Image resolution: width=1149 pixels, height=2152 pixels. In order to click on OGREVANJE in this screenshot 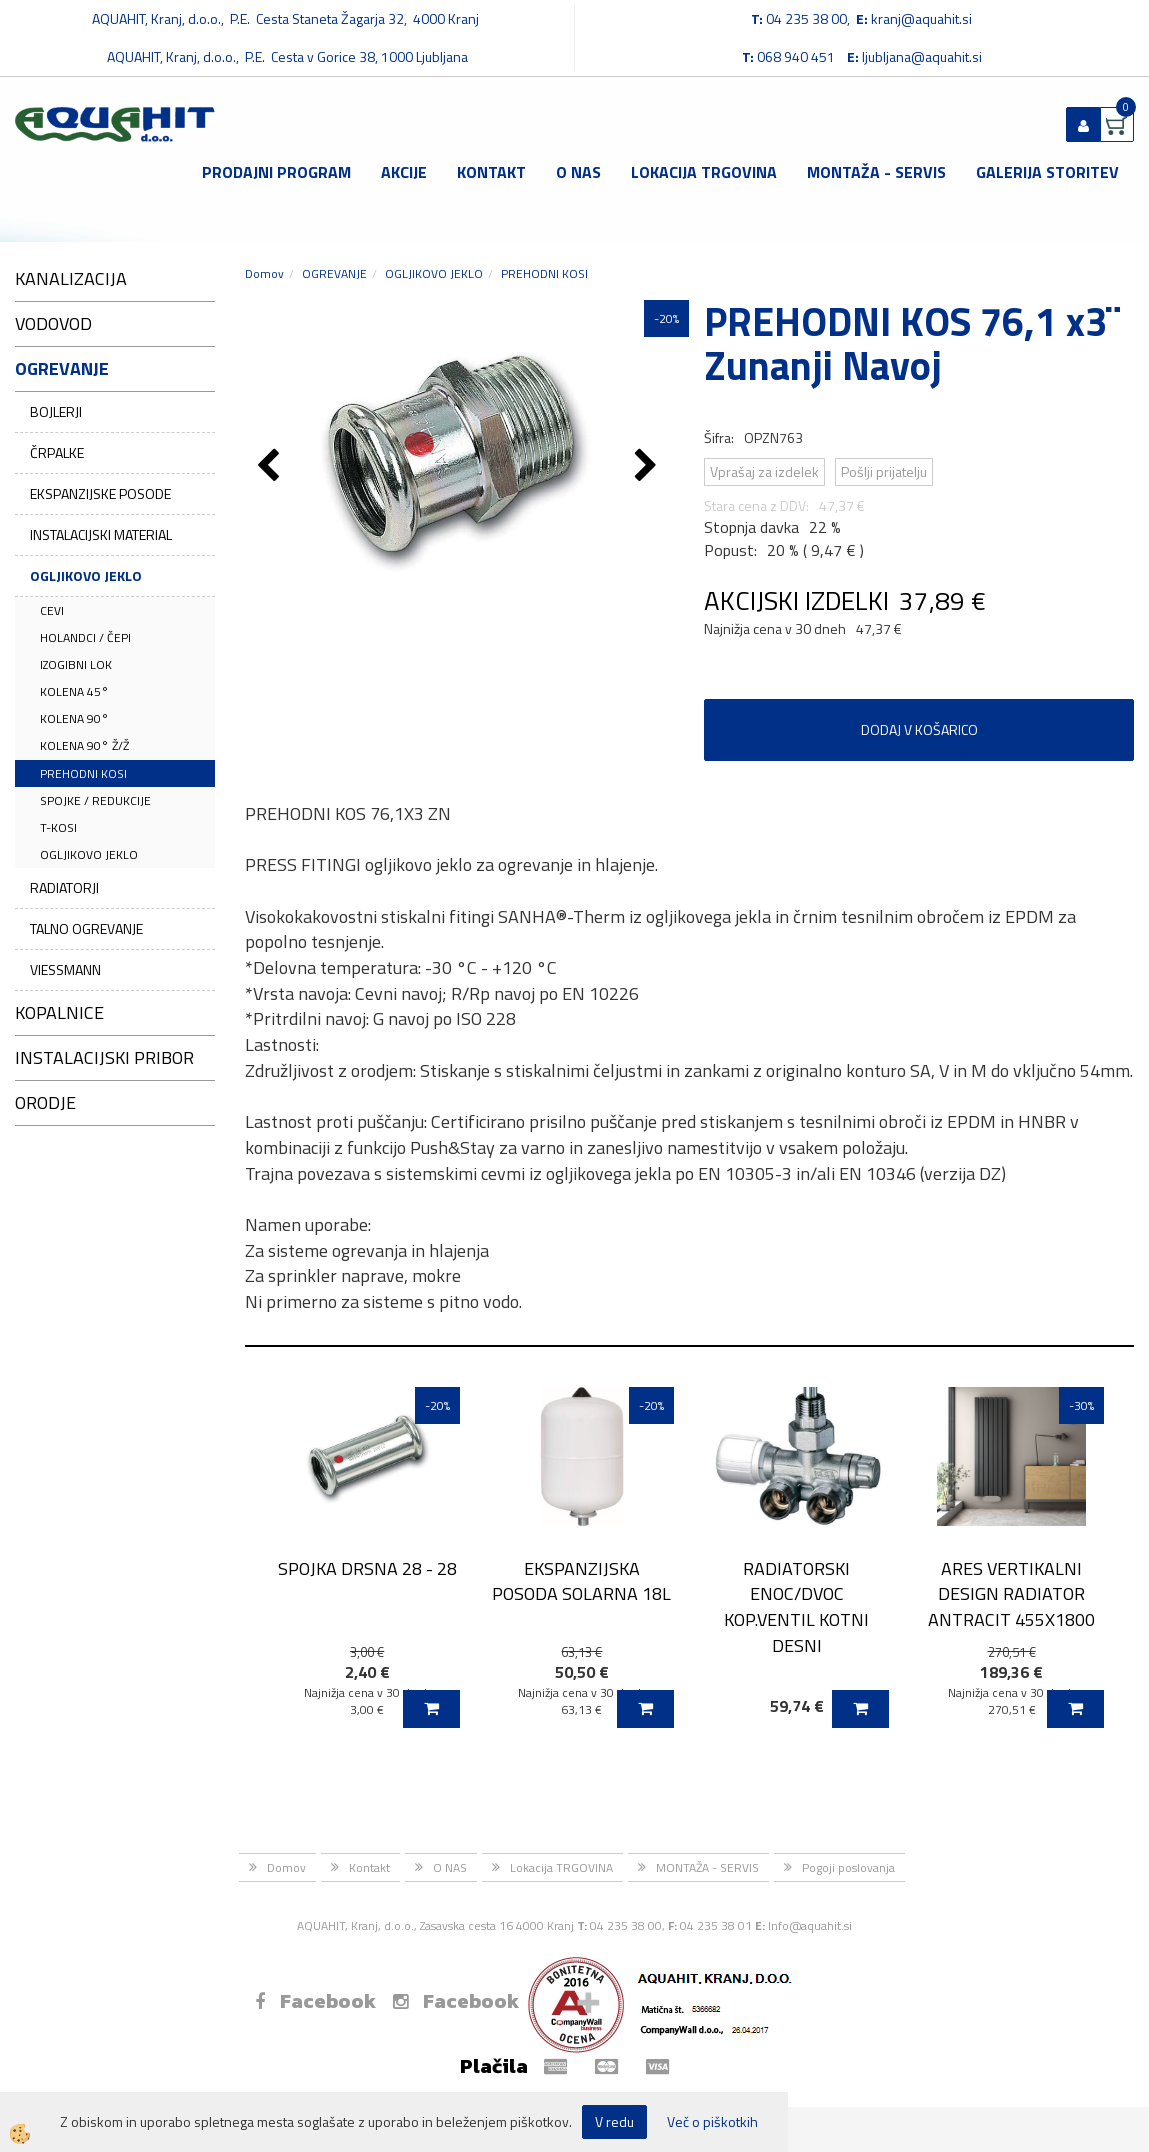, I will do `click(334, 273)`.